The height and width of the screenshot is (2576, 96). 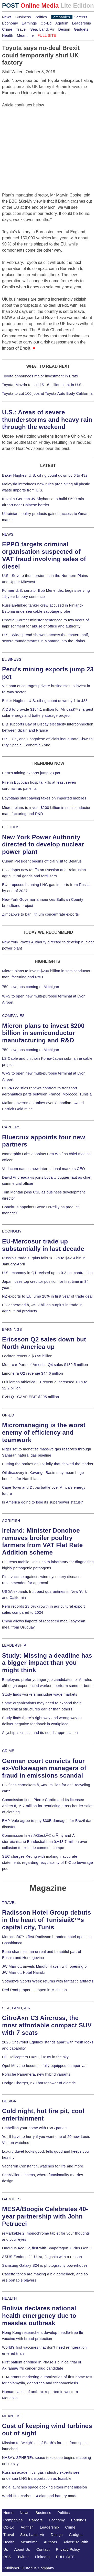 What do you see at coordinates (43, 1033) in the screenshot?
I see `Micron plans to invest $200 billion in semiconductor manufacturing and R&D` at bounding box center [43, 1033].